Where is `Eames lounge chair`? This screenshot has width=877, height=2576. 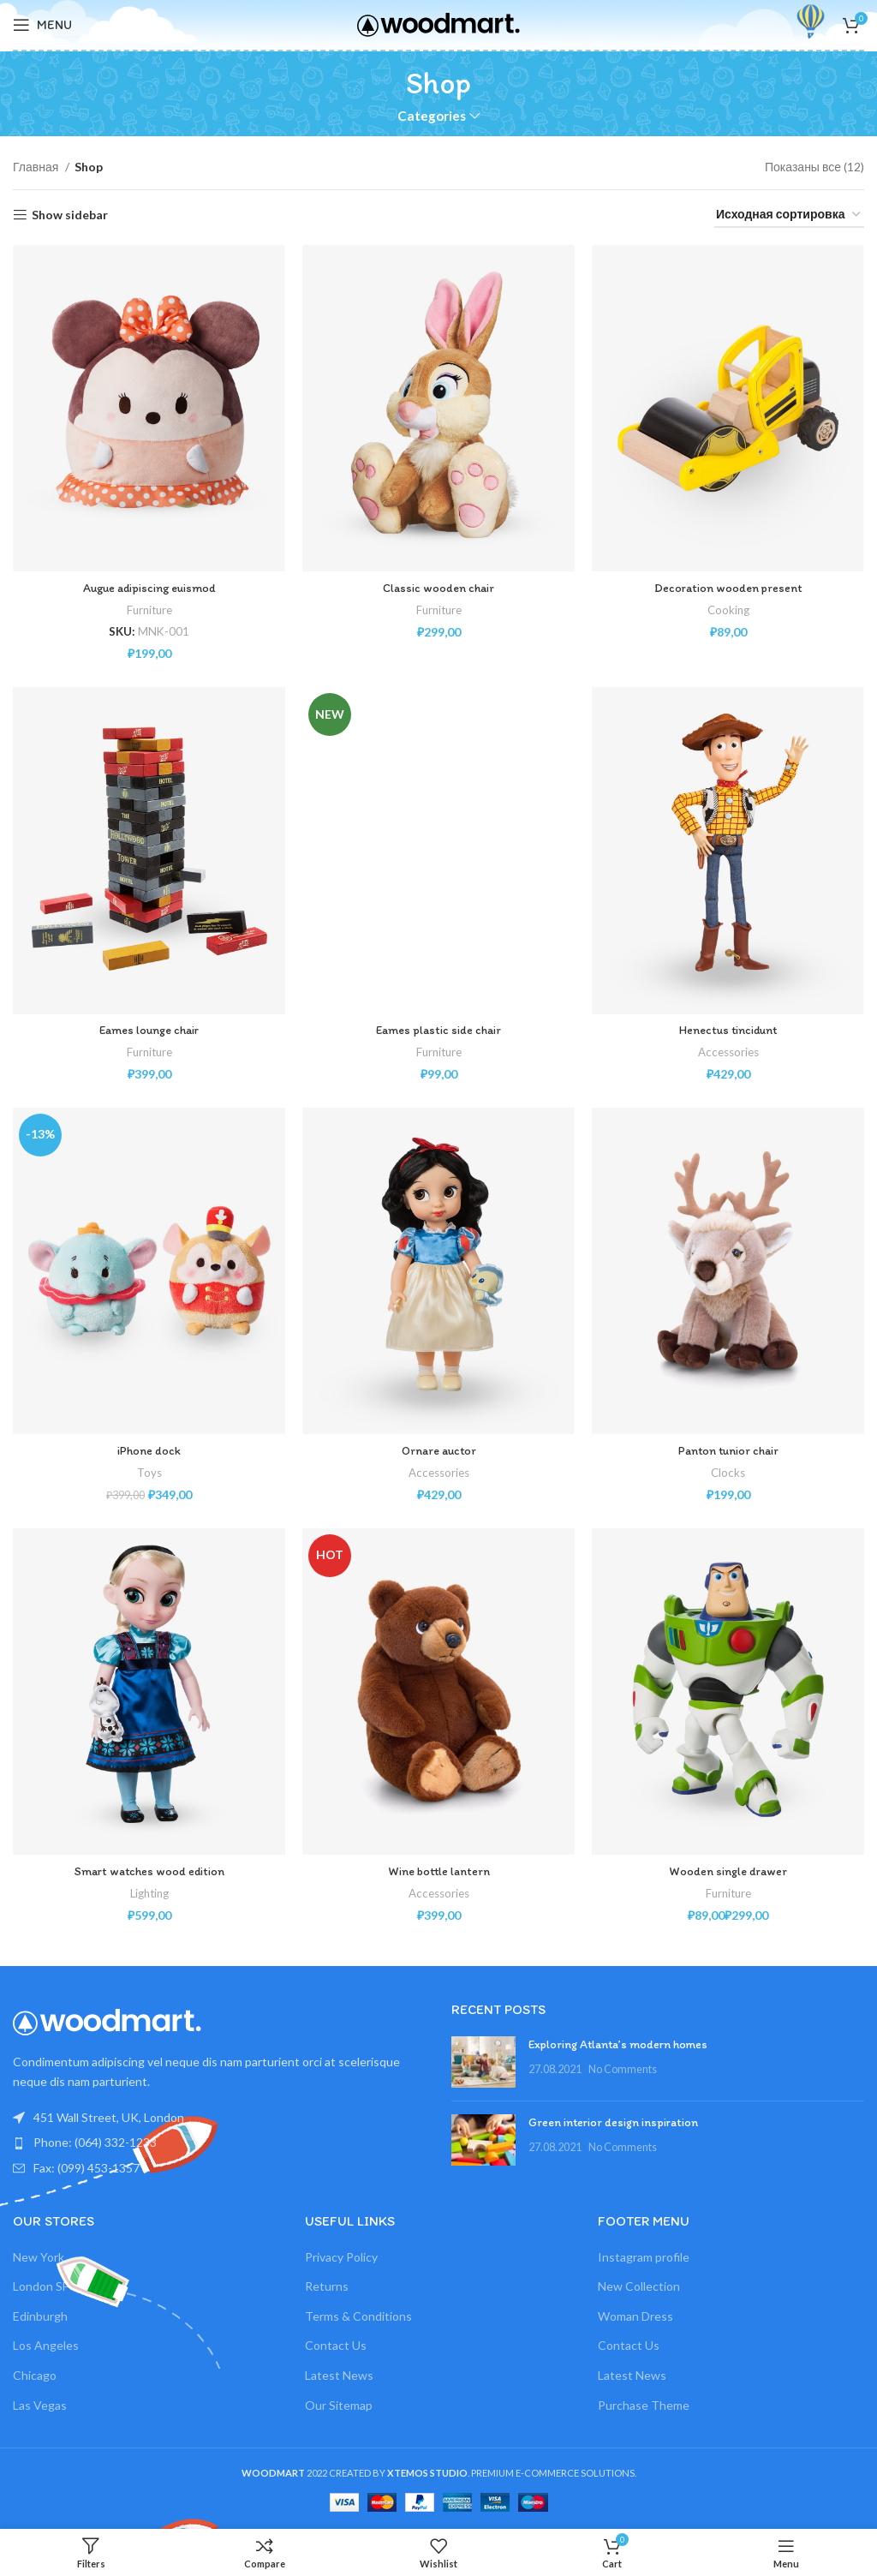 Eames lounge chair is located at coordinates (149, 1030).